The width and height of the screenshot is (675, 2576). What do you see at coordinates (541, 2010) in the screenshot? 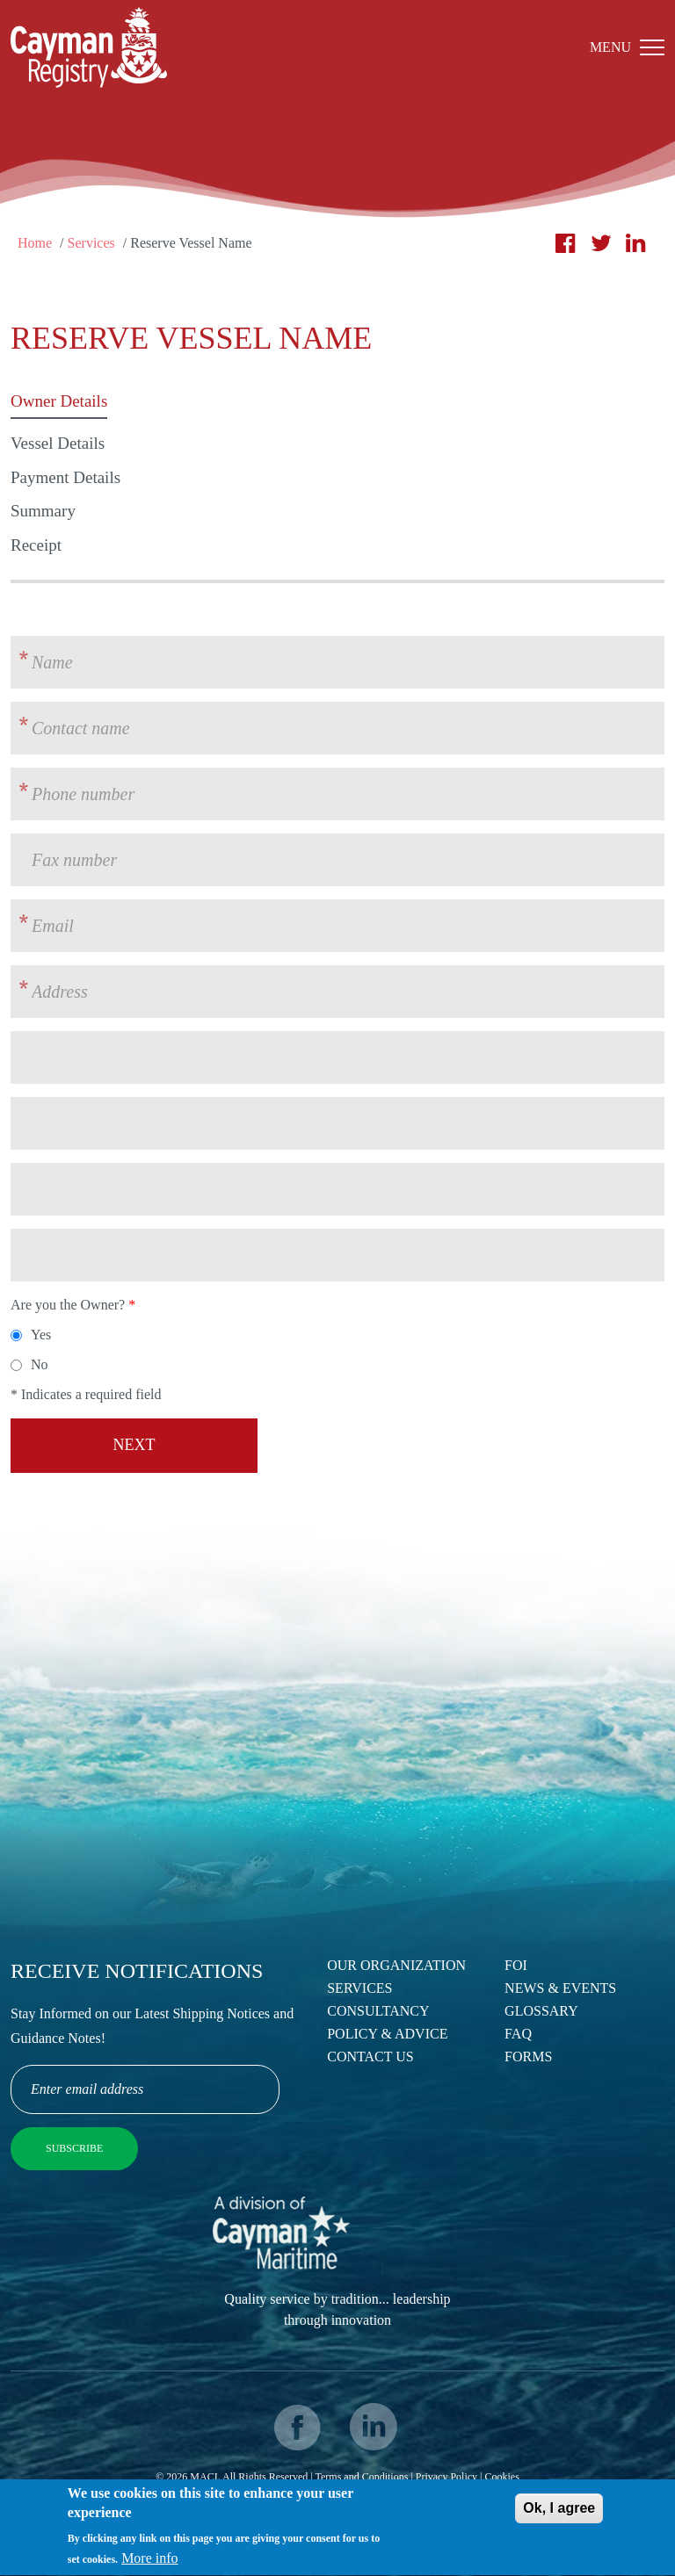
I see `Glossary` at bounding box center [541, 2010].